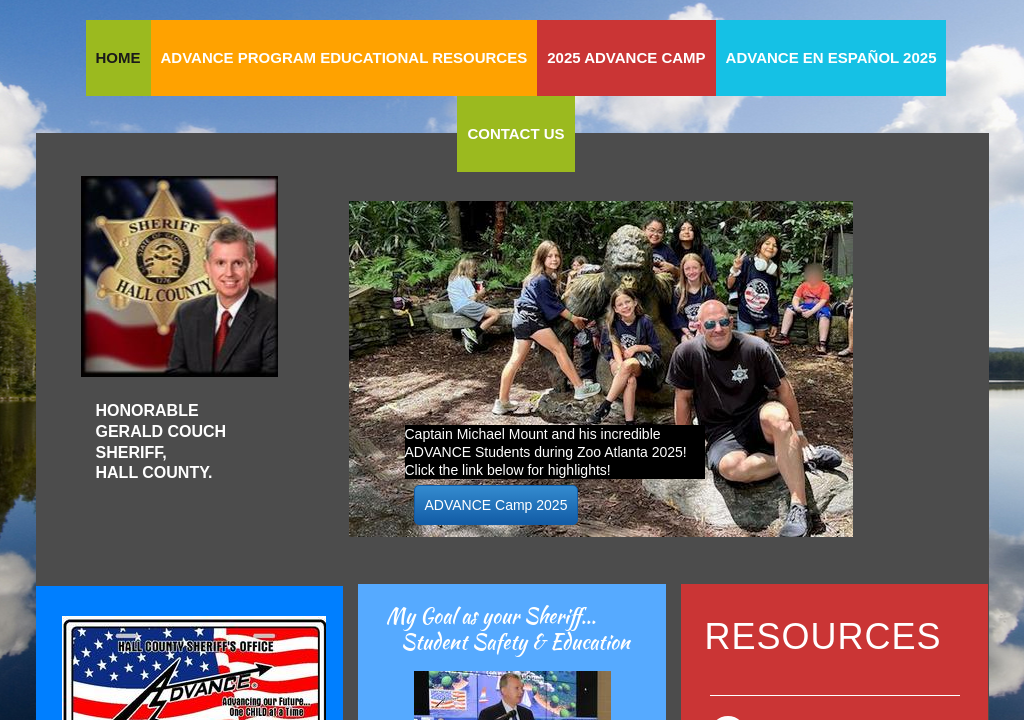 Image resolution: width=1024 pixels, height=720 pixels. I want to click on ADVANCE en Español 2025, so click(831, 57).